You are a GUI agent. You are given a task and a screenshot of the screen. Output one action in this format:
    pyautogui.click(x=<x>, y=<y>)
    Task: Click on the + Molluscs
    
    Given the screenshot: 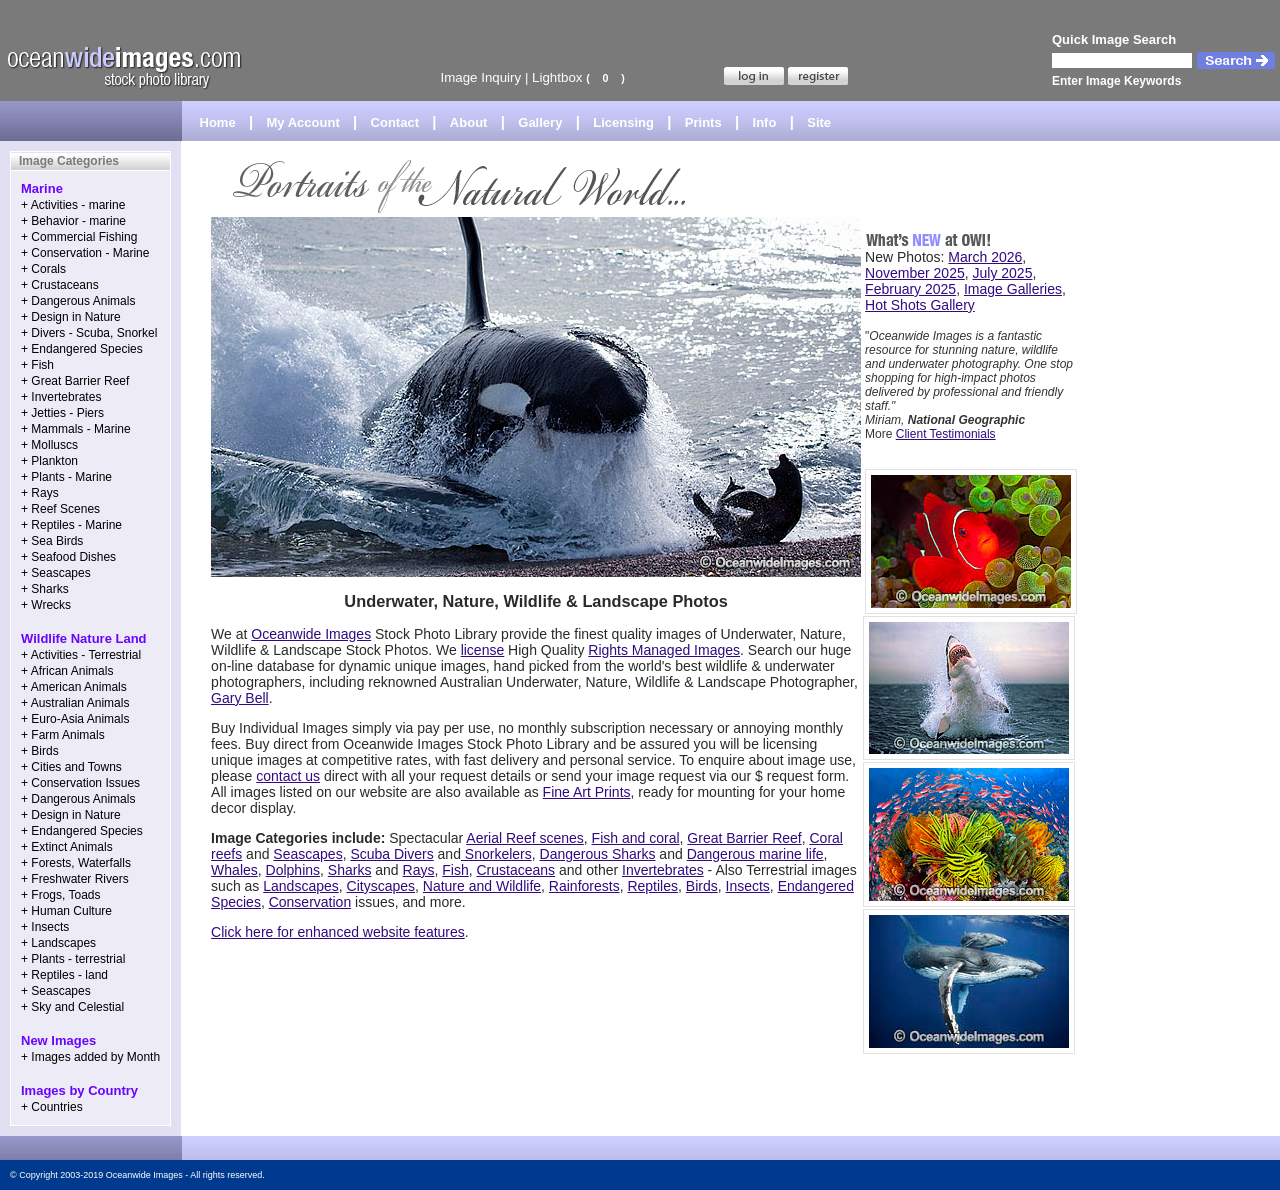 What is the action you would take?
    pyautogui.click(x=49, y=445)
    